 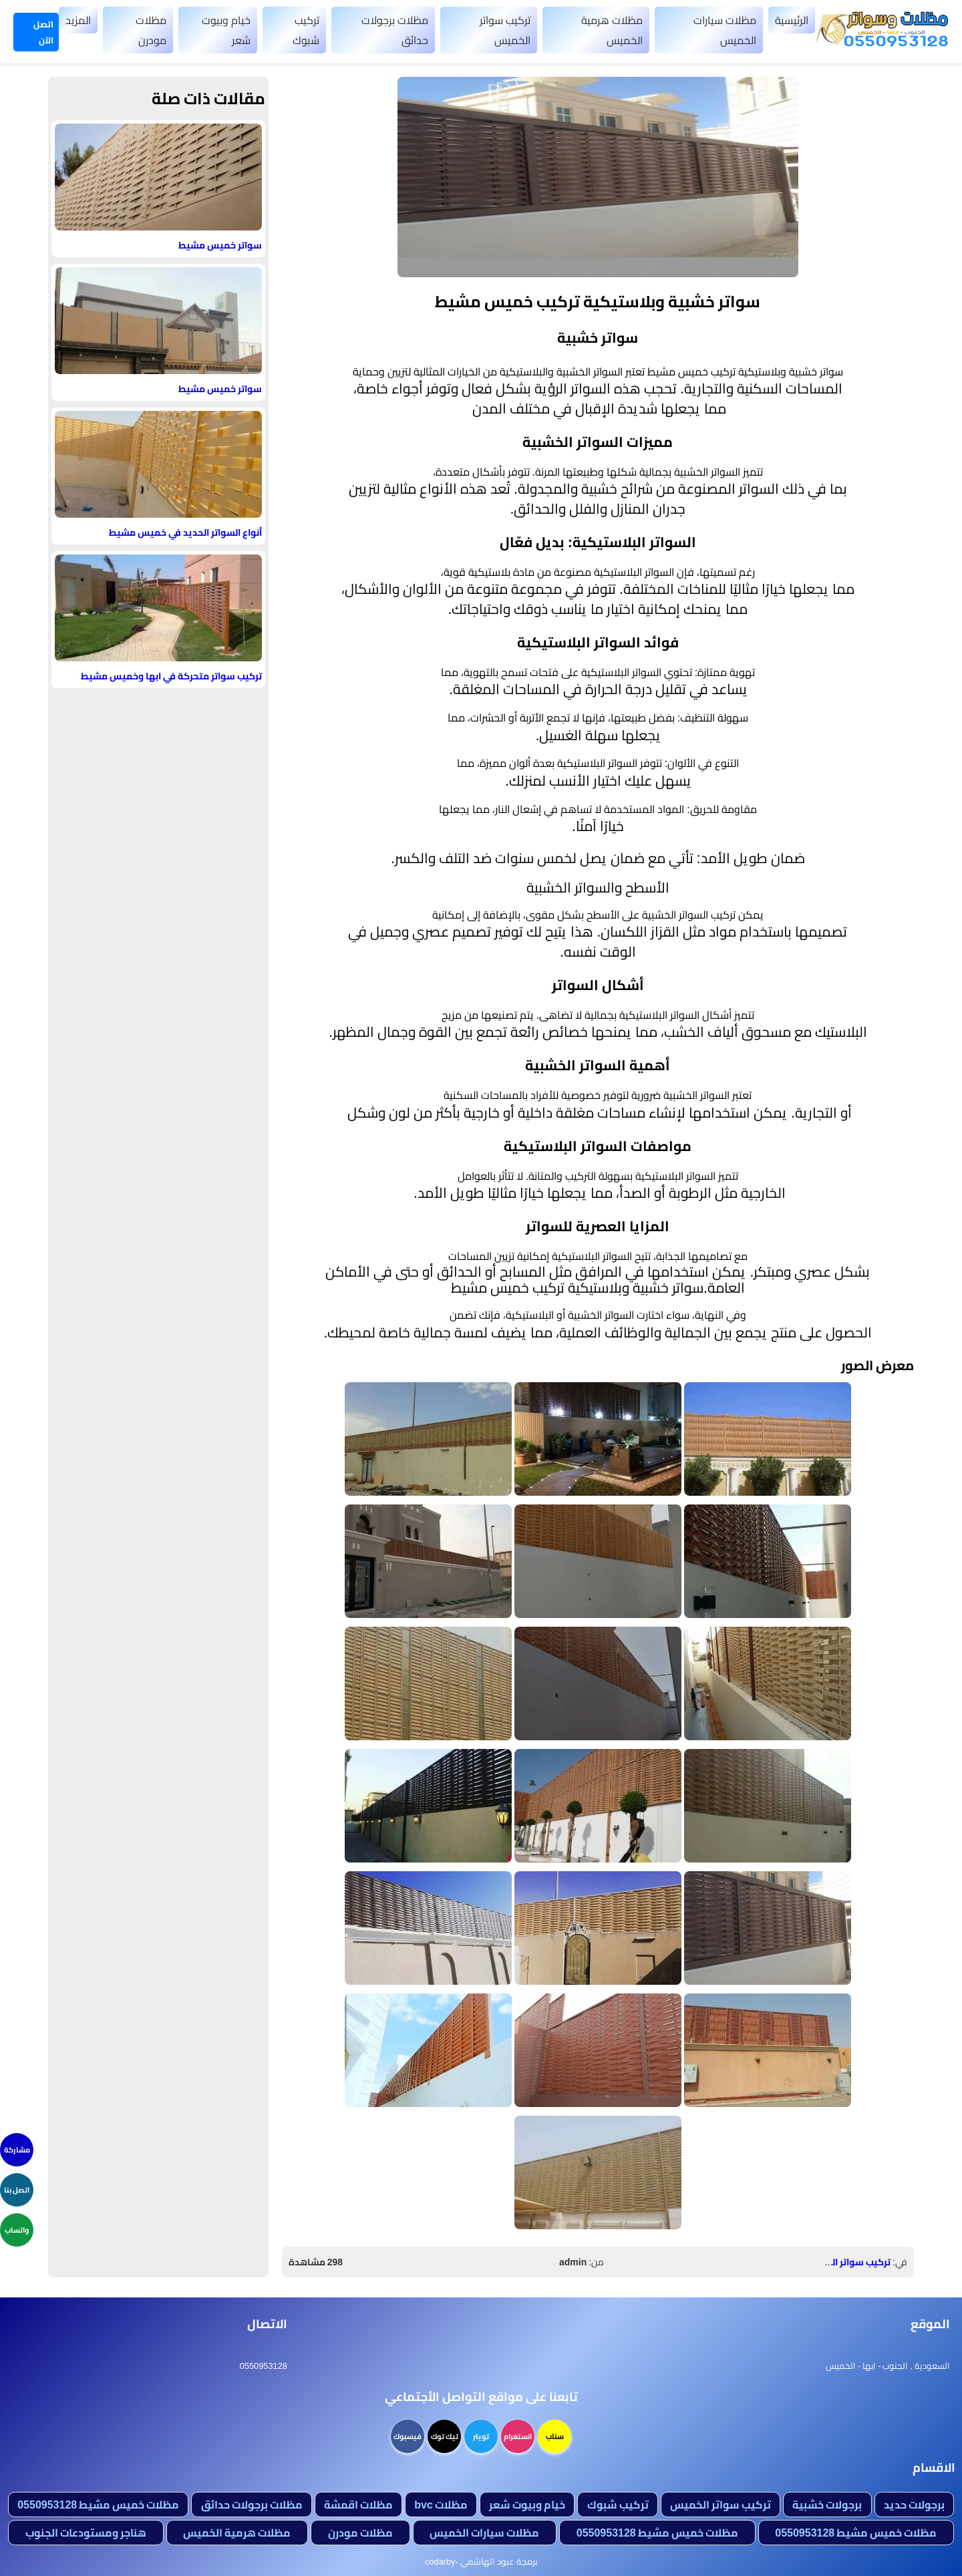 What do you see at coordinates (827, 2504) in the screenshot?
I see `برجولات خشبية` at bounding box center [827, 2504].